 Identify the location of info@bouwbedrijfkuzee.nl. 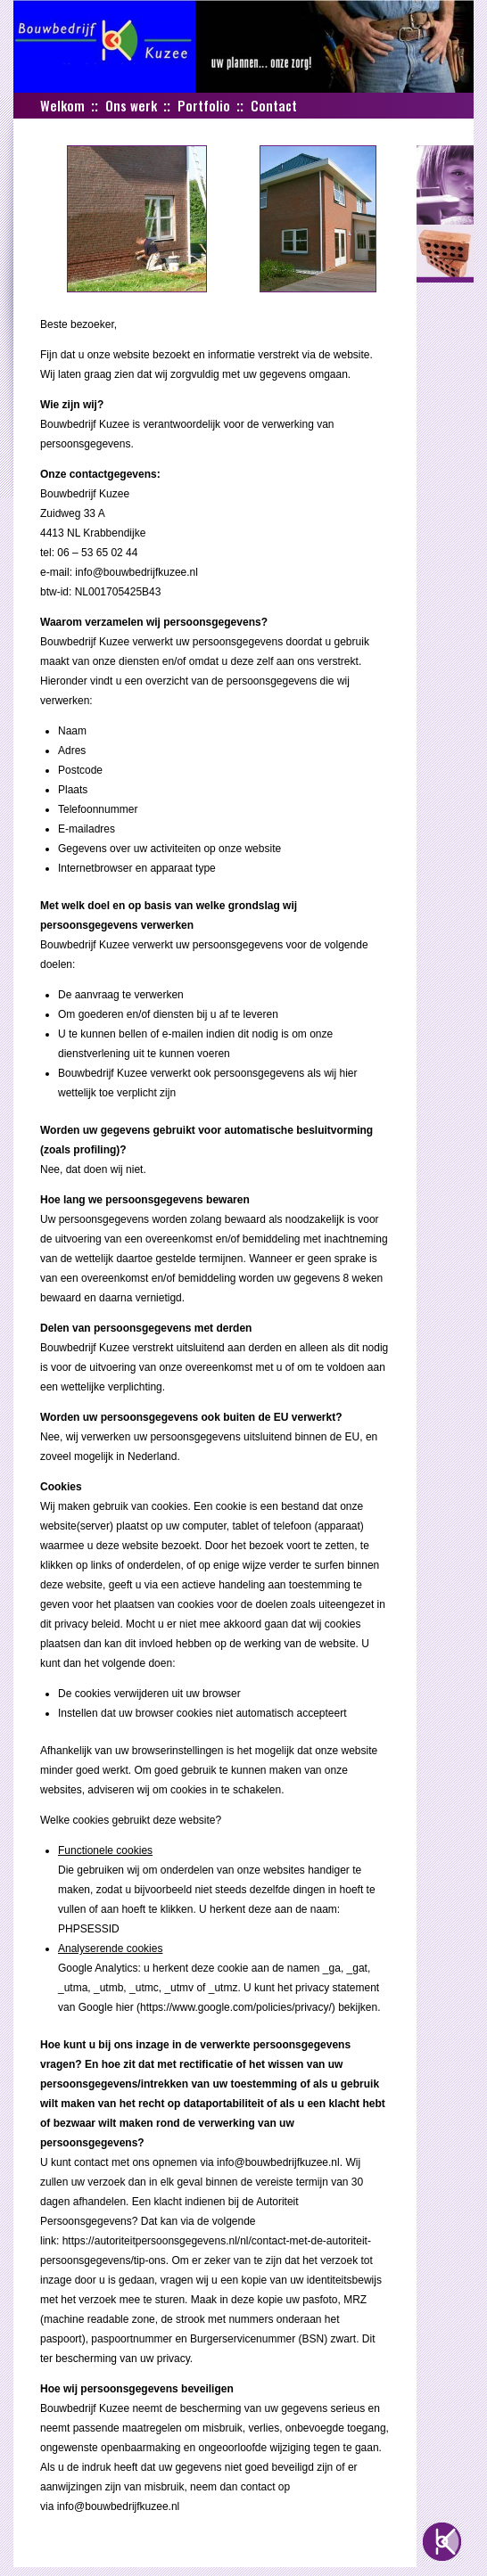
(136, 572).